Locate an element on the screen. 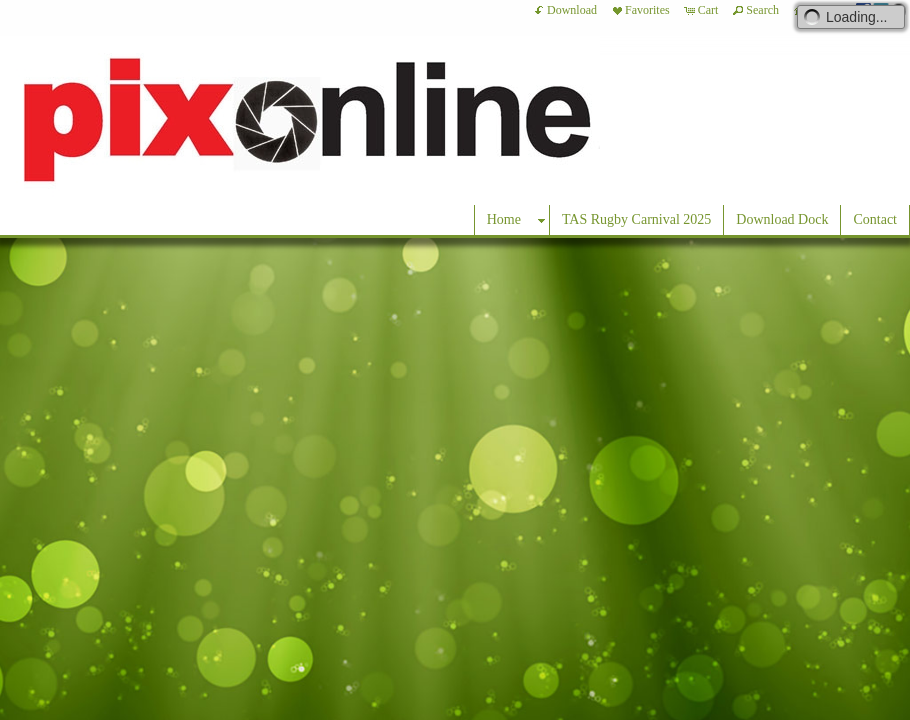 Image resolution: width=910 pixels, height=720 pixels. TAS Rugby Carnival 2025 is located at coordinates (636, 219).